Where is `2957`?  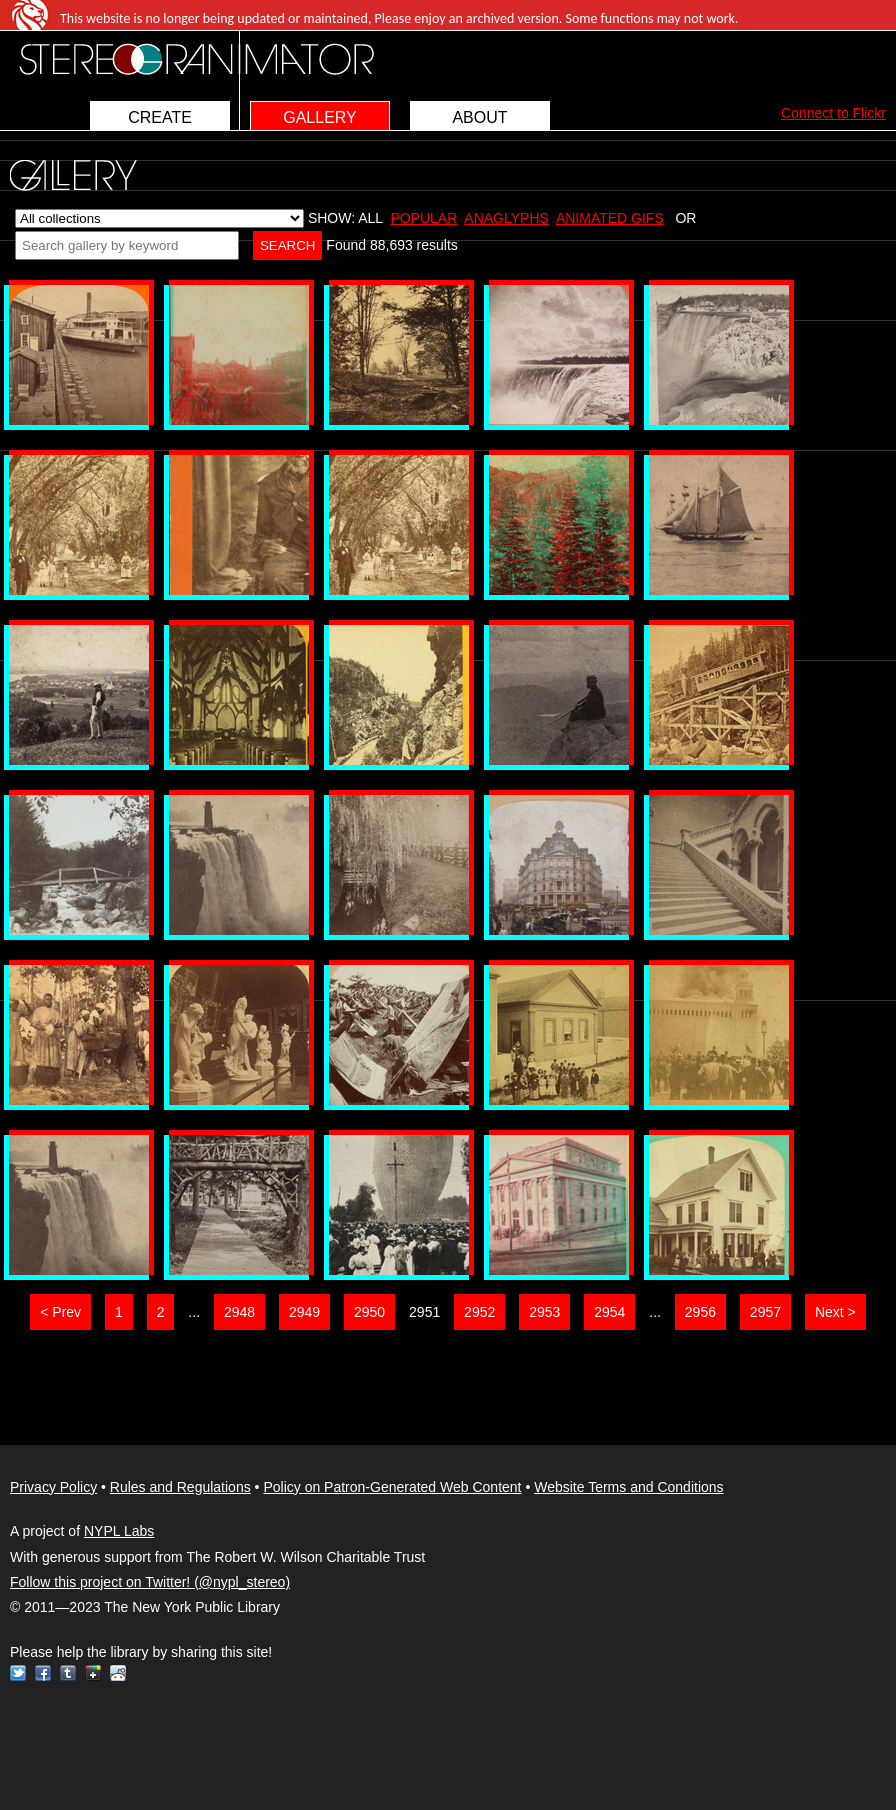
2957 is located at coordinates (765, 1312).